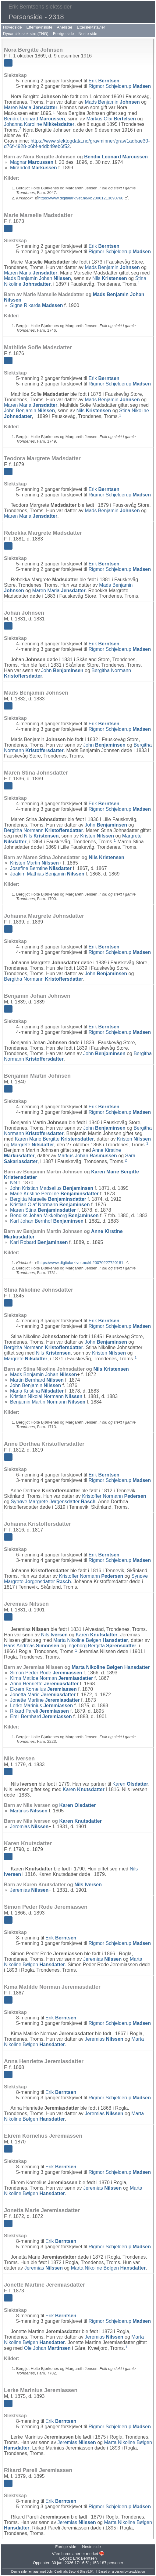 This screenshot has width=156, height=2576. I want to click on Mads Benjamin Johan, so click(37, 278).